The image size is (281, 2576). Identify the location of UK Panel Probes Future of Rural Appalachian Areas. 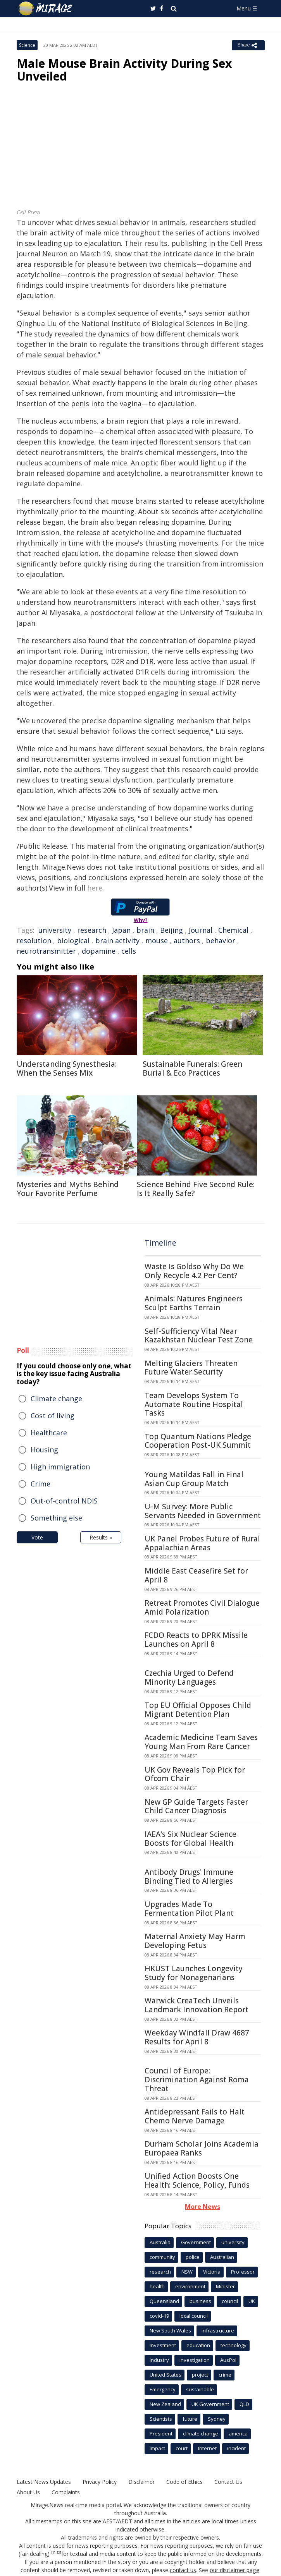
(202, 1543).